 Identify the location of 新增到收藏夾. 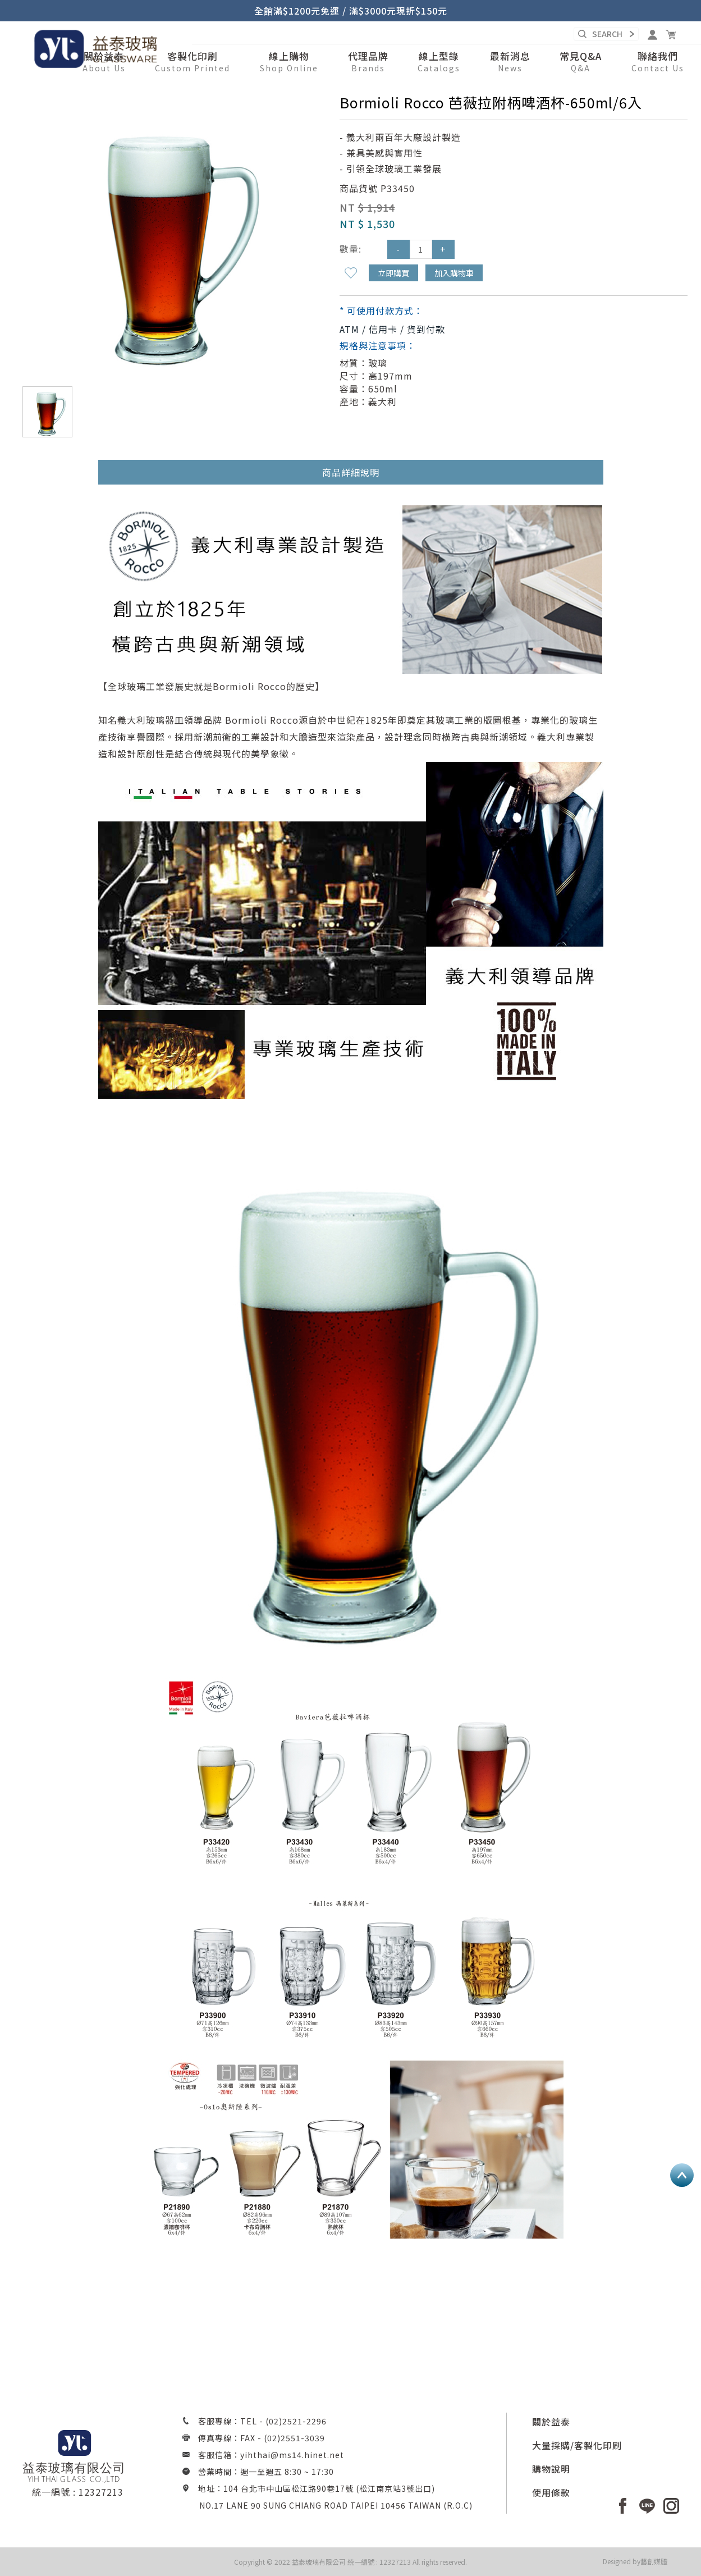
(351, 272).